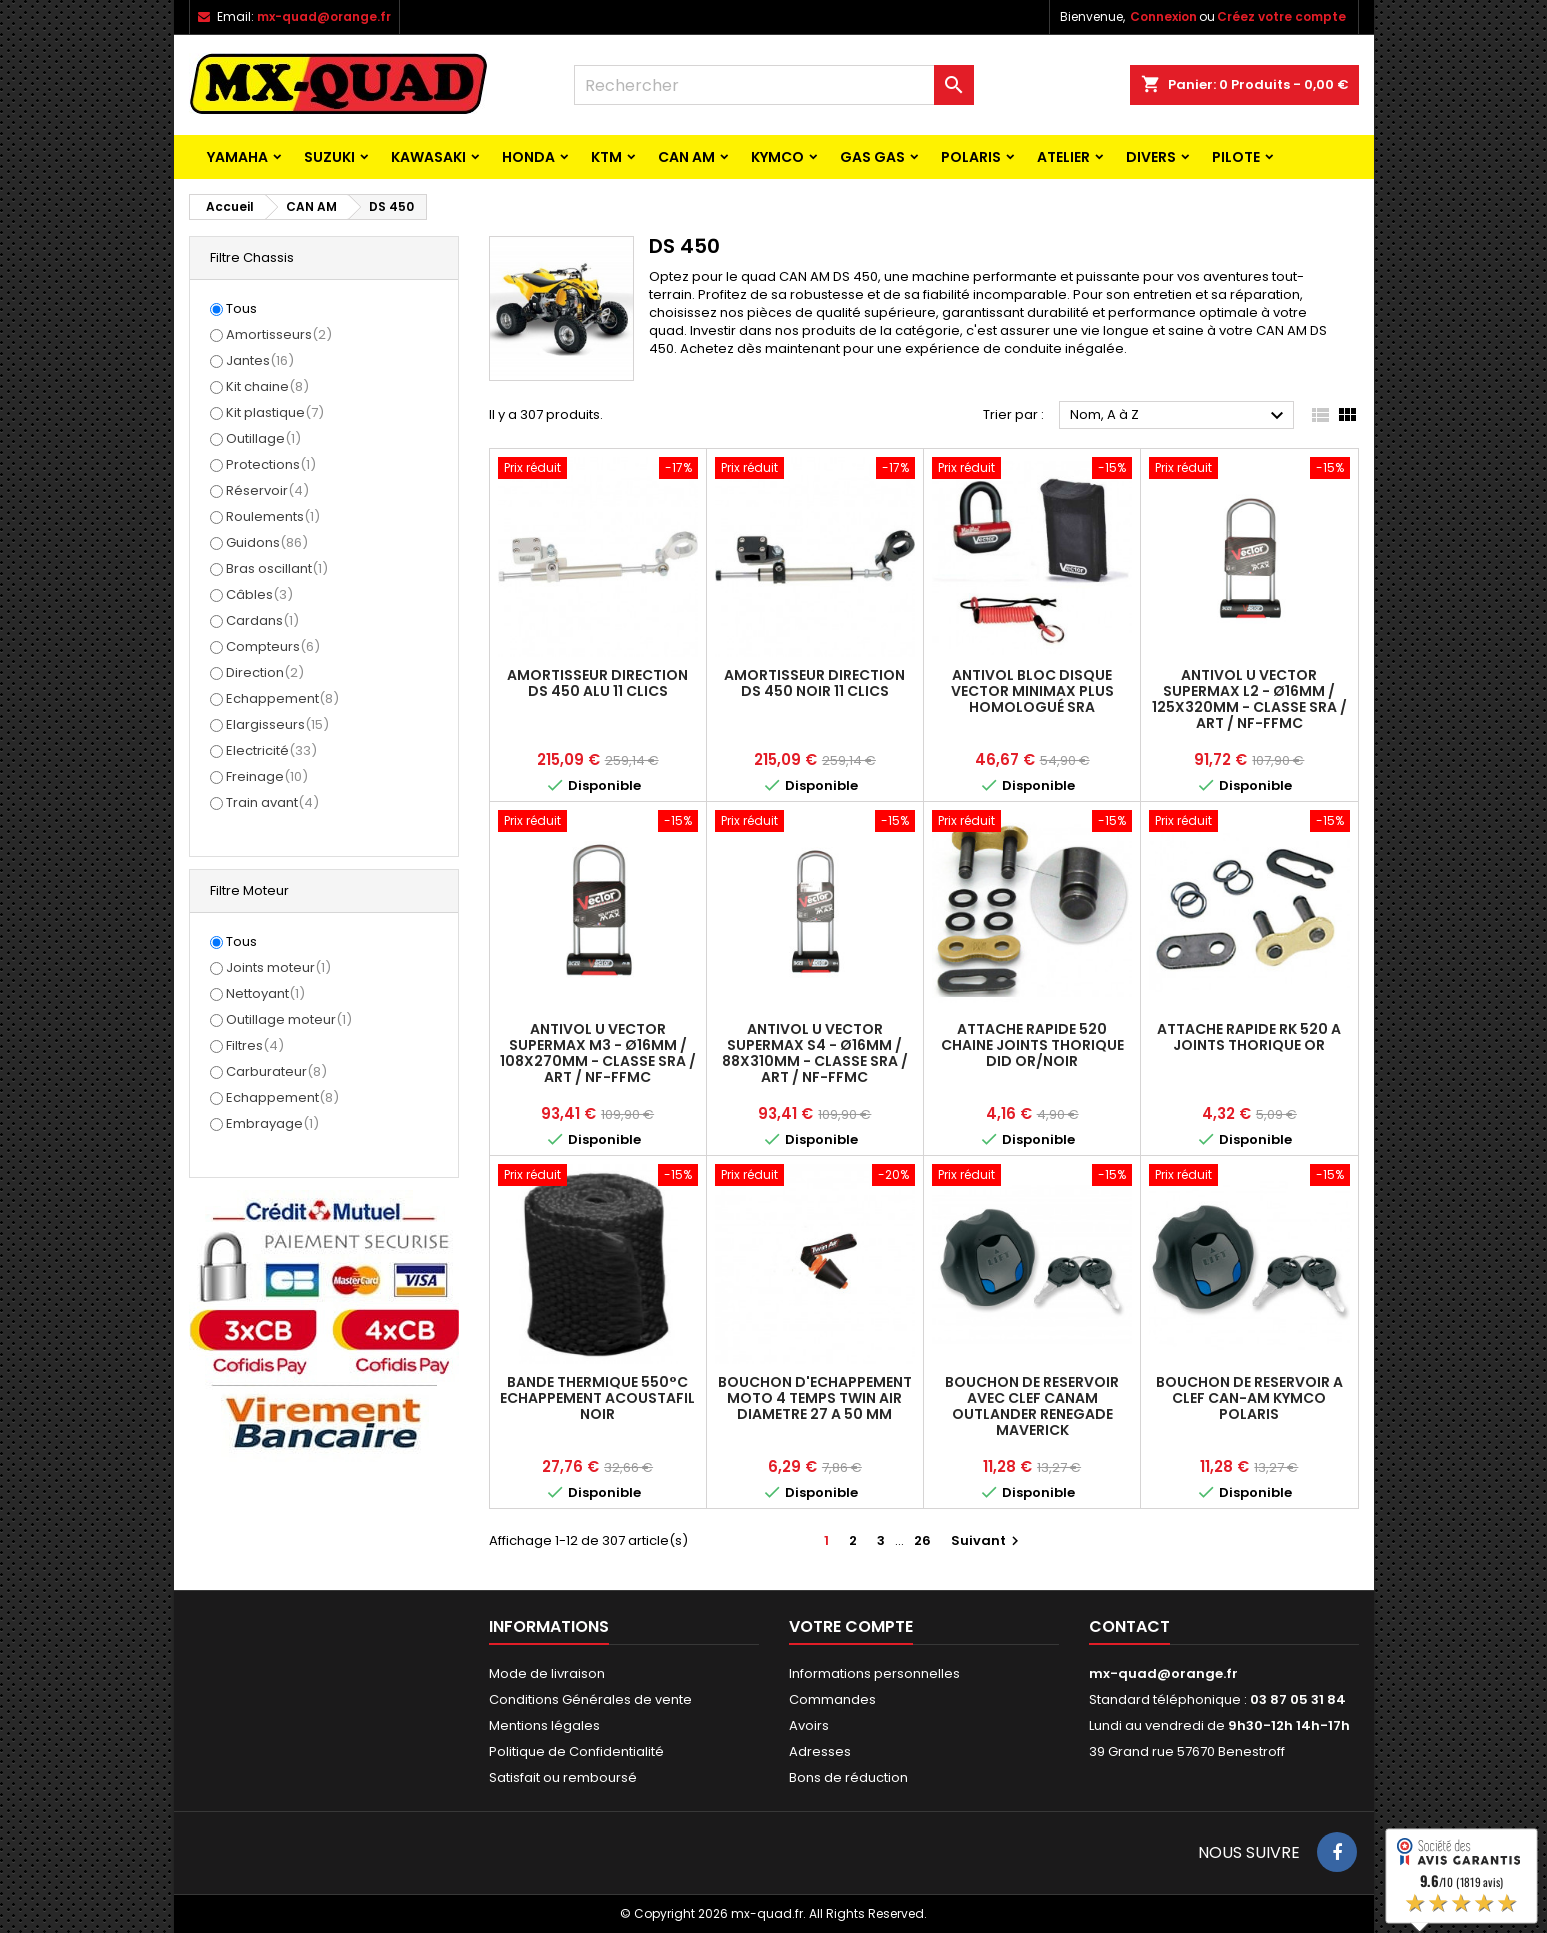 Image resolution: width=1547 pixels, height=1933 pixels. Describe the element at coordinates (262, 620) in the screenshot. I see `Cardans` at that location.